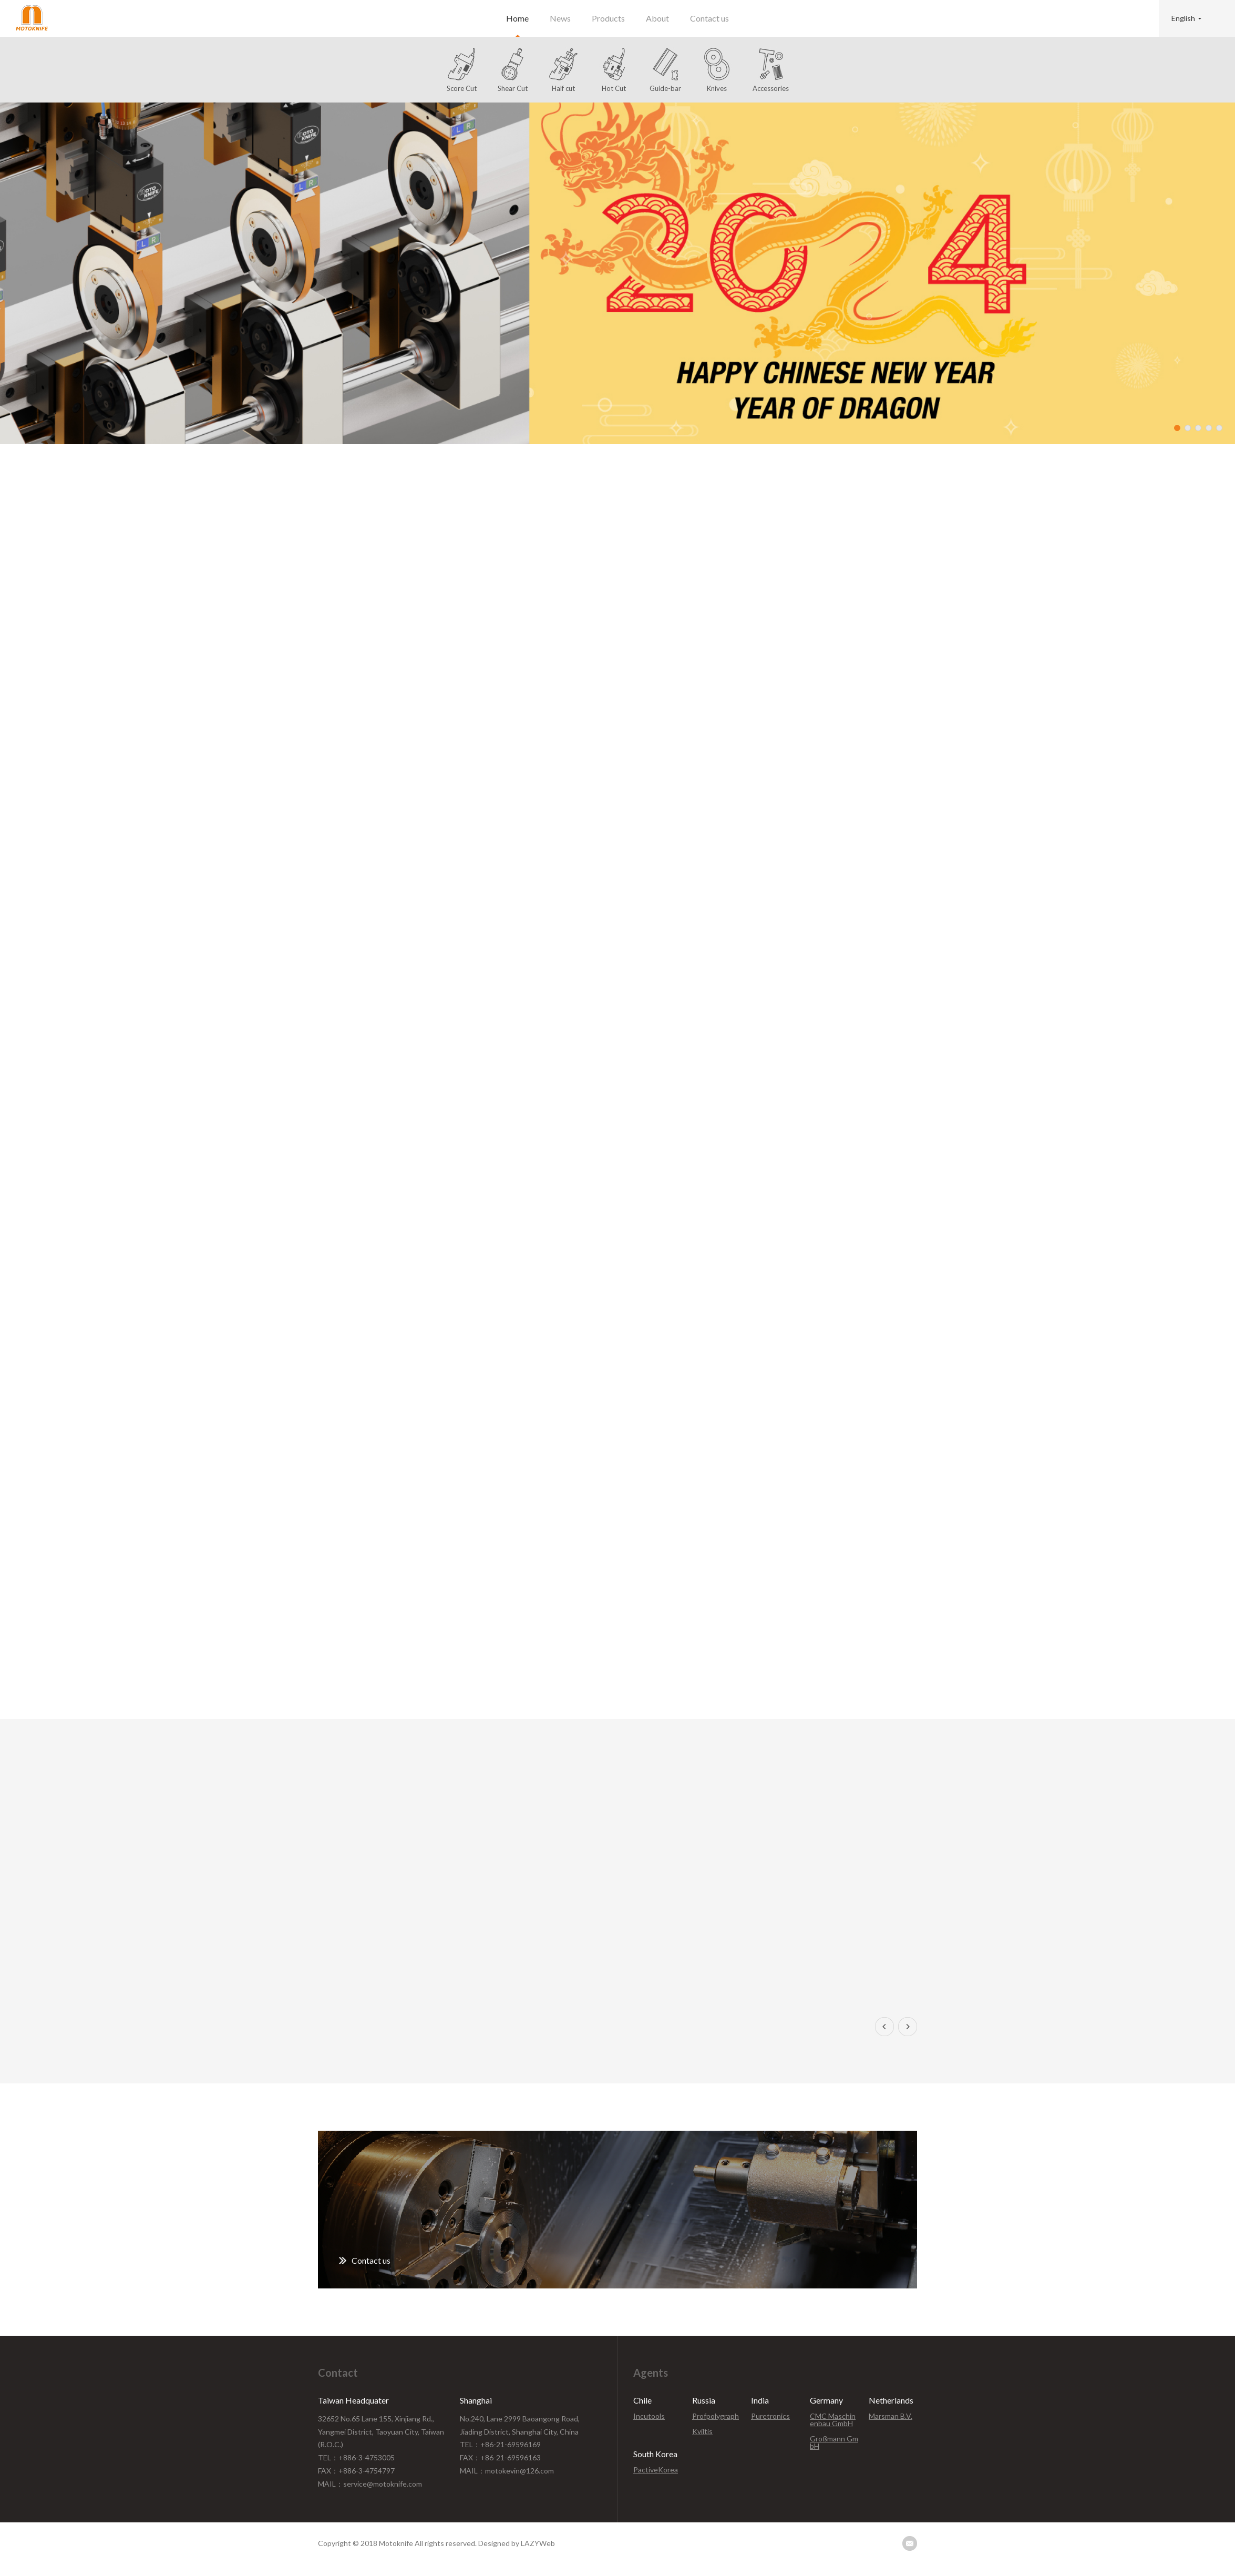 The width and height of the screenshot is (1235, 2576). I want to click on English, so click(1183, 18).